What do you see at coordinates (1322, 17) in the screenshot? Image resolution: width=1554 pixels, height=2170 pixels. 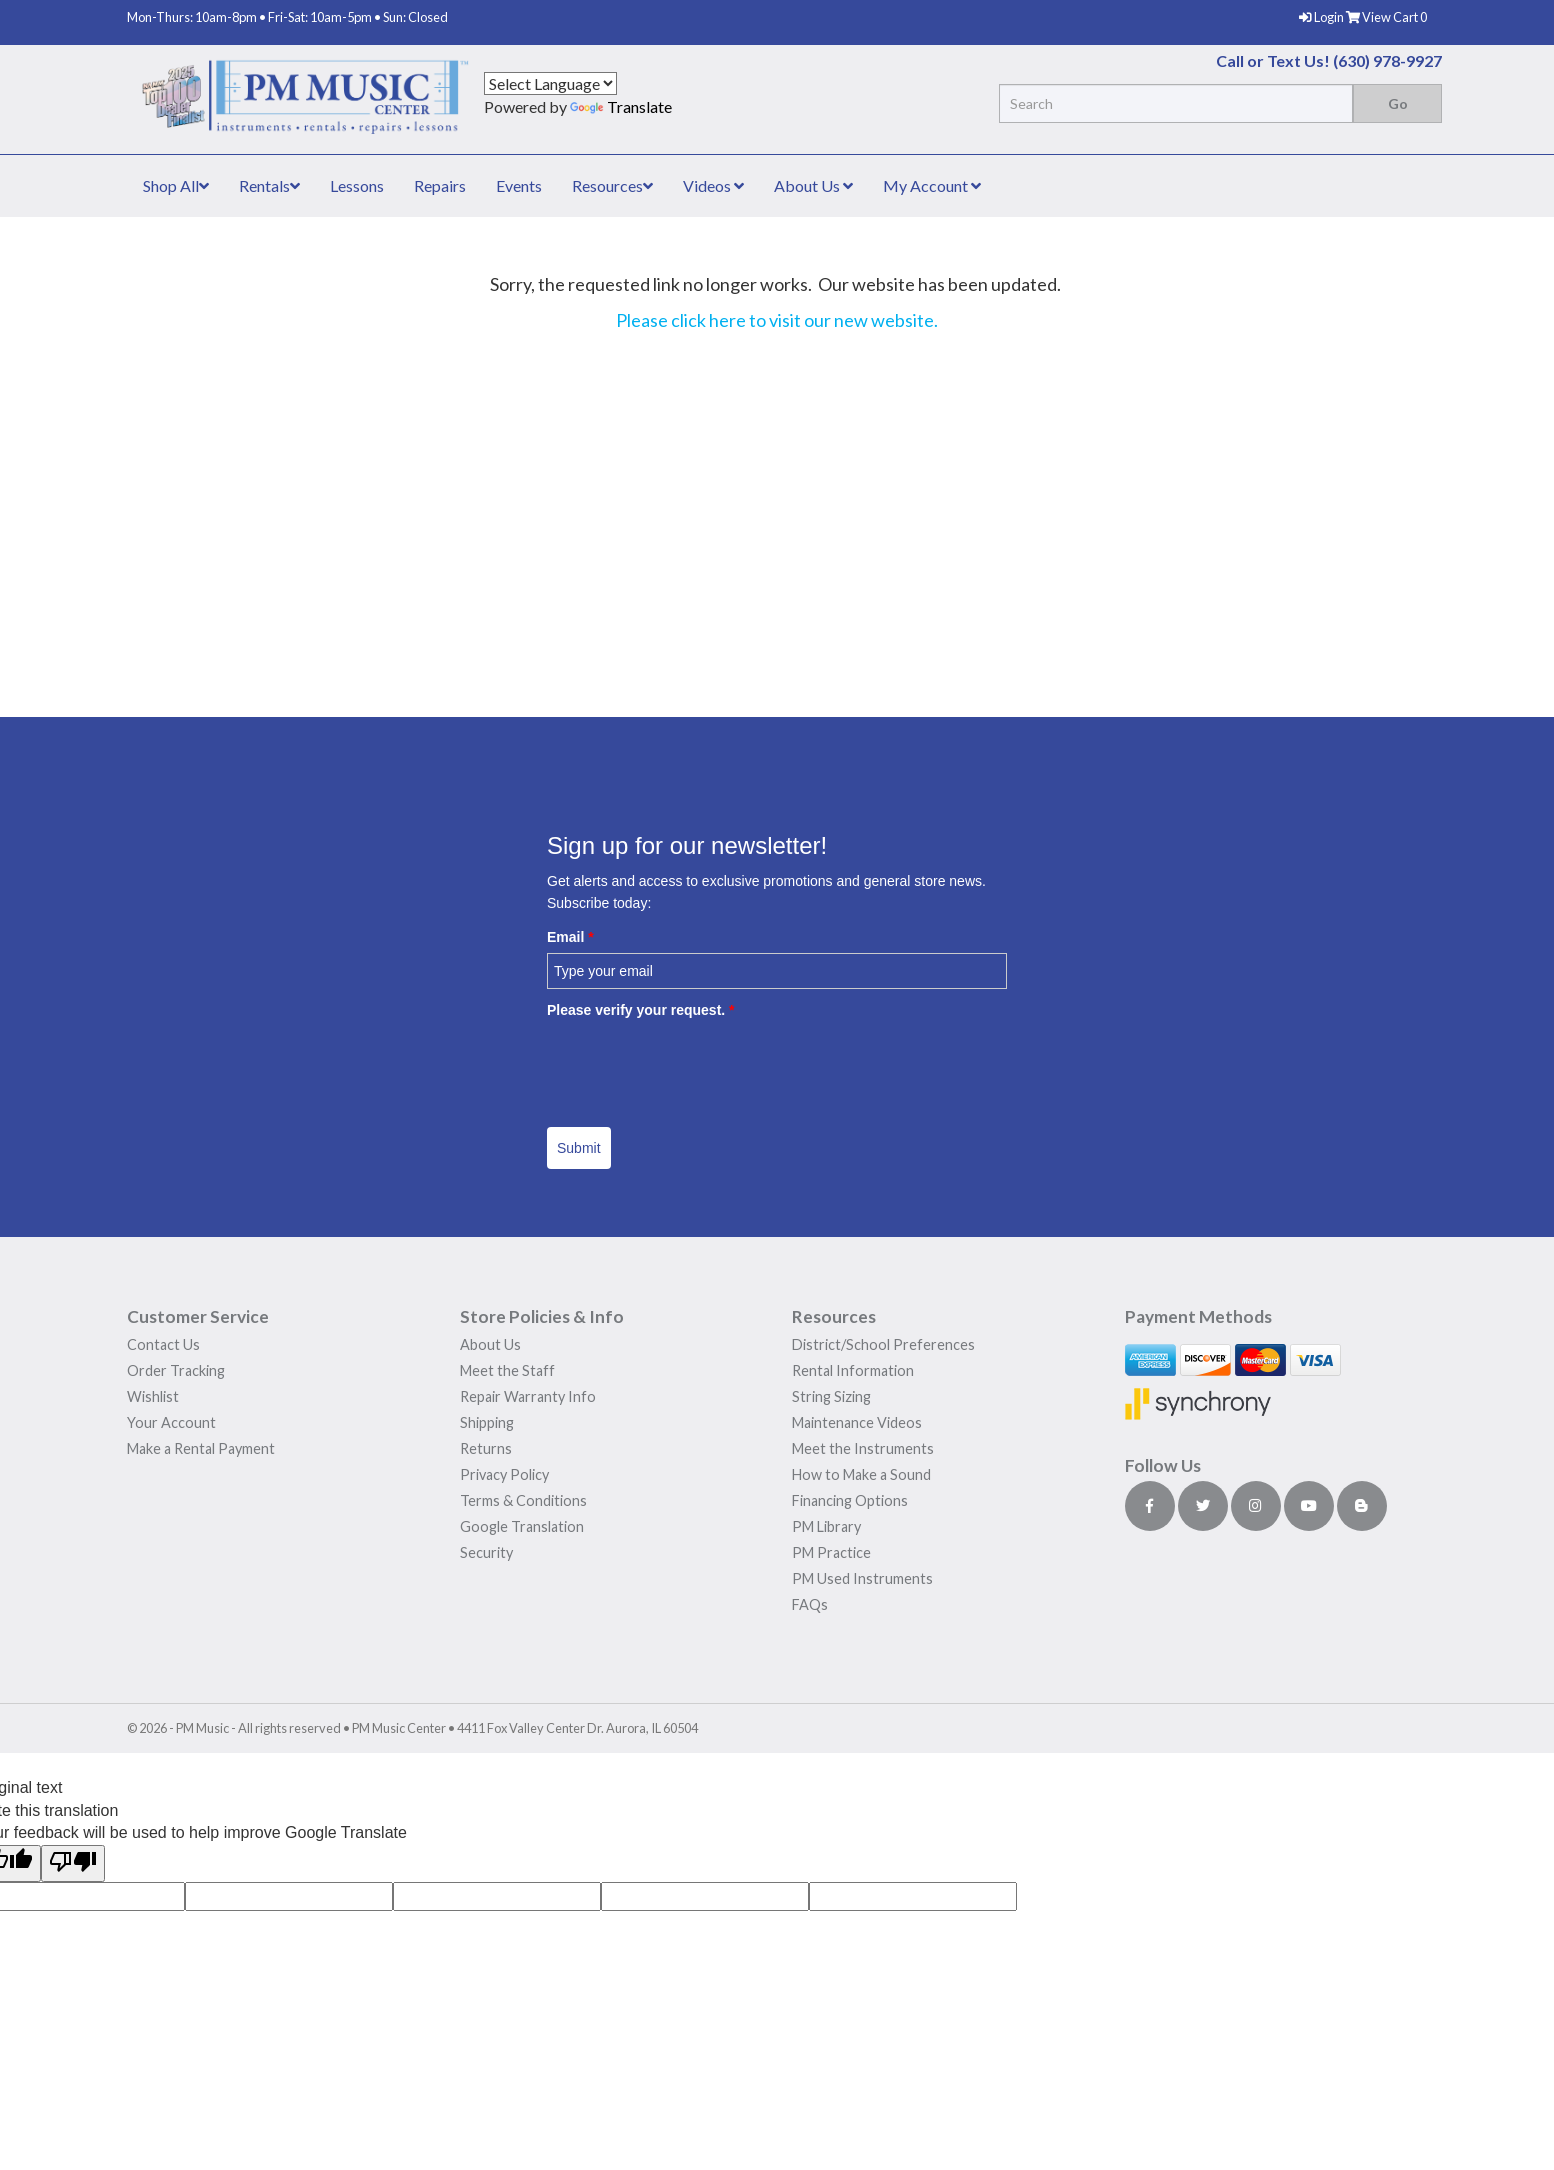 I see `Login` at bounding box center [1322, 17].